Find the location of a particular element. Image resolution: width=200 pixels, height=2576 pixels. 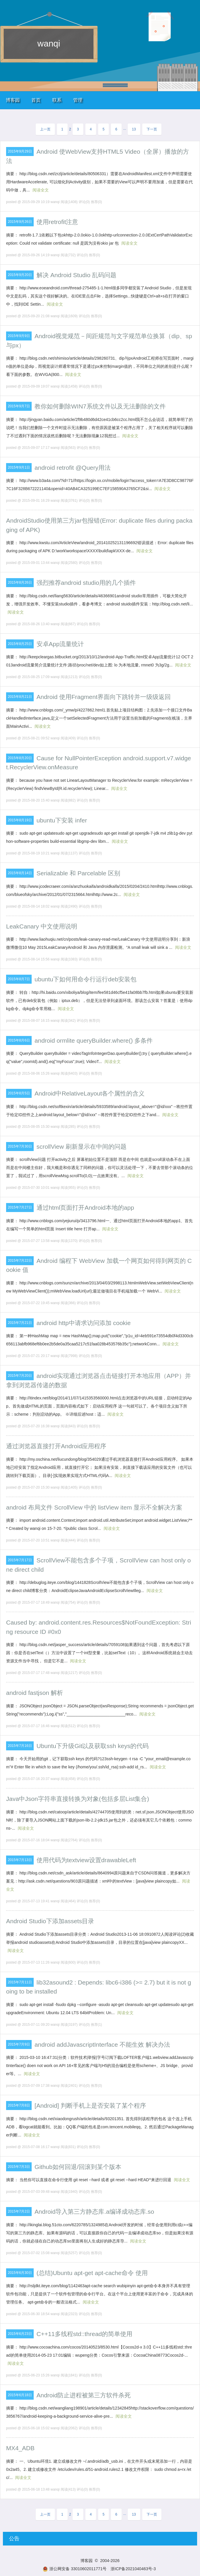

阅读全文 is located at coordinates (41, 190).